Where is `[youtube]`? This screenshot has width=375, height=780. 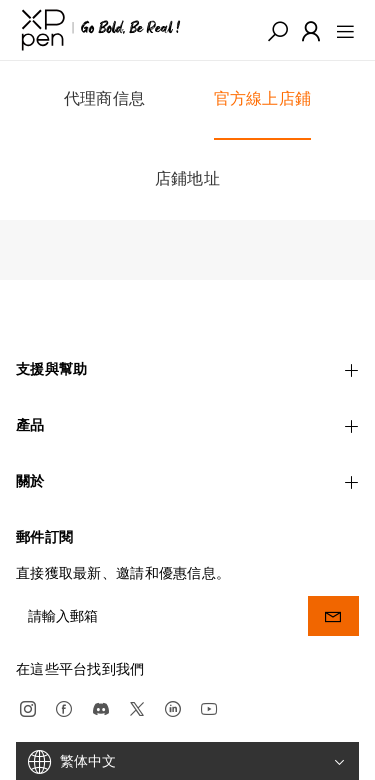 [youtube] is located at coordinates (209, 705).